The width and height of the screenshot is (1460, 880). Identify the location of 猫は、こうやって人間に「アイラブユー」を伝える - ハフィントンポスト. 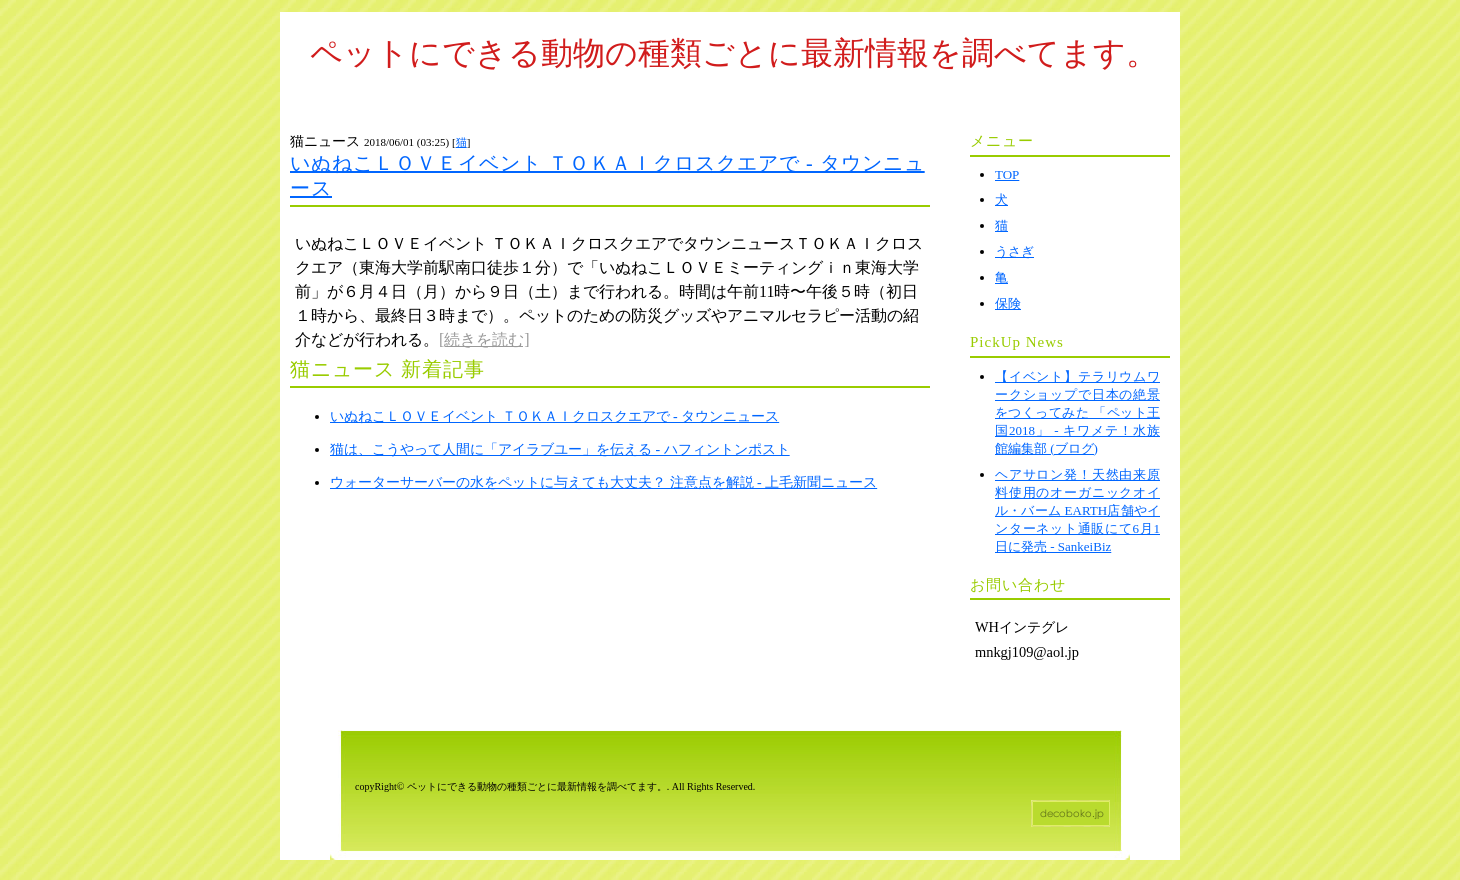
(560, 449).